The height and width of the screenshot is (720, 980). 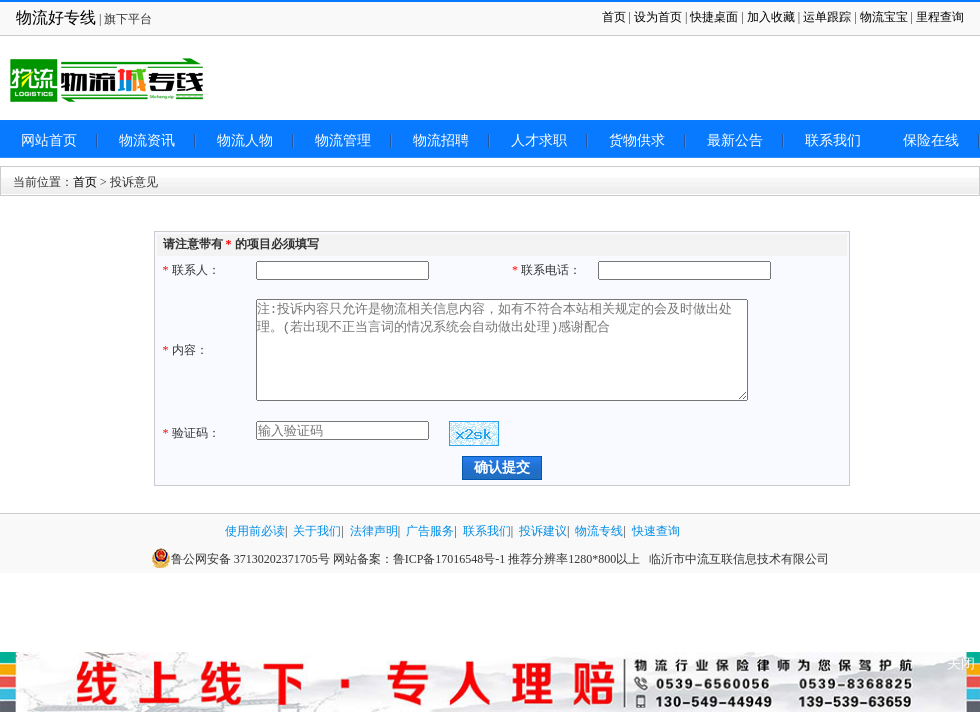 I want to click on 物流资讯, so click(x=147, y=140).